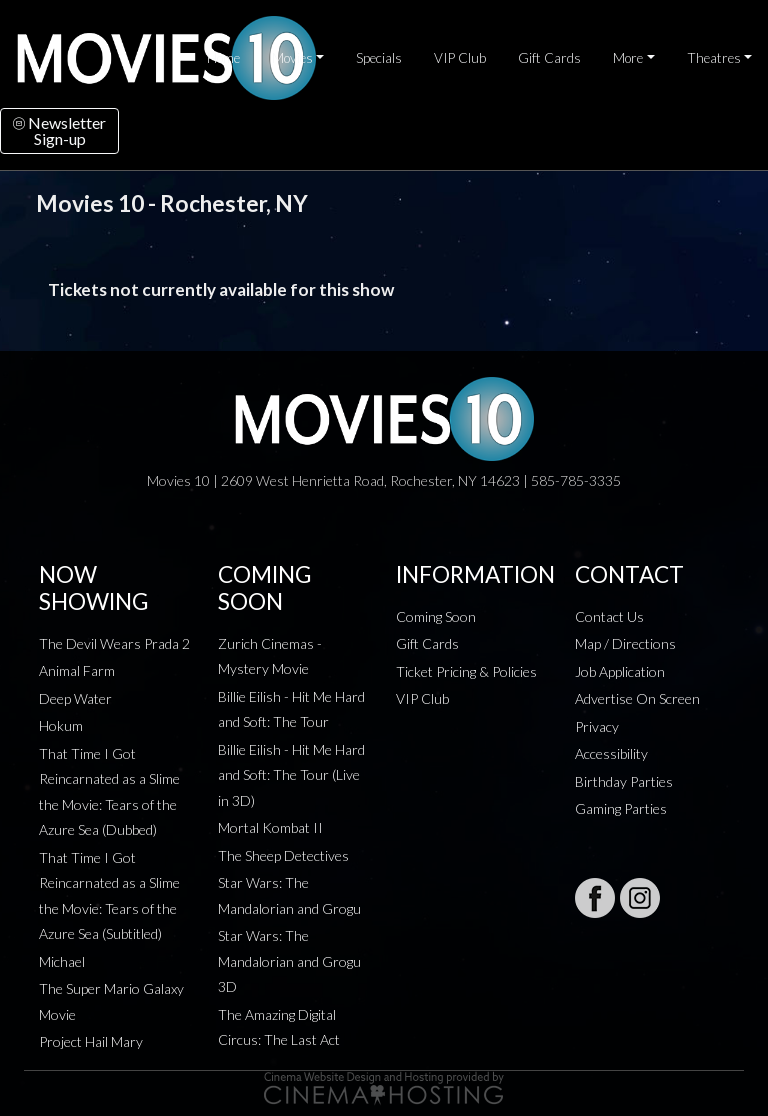  Describe the element at coordinates (114, 643) in the screenshot. I see `The Devil Wears Prada 2` at that location.